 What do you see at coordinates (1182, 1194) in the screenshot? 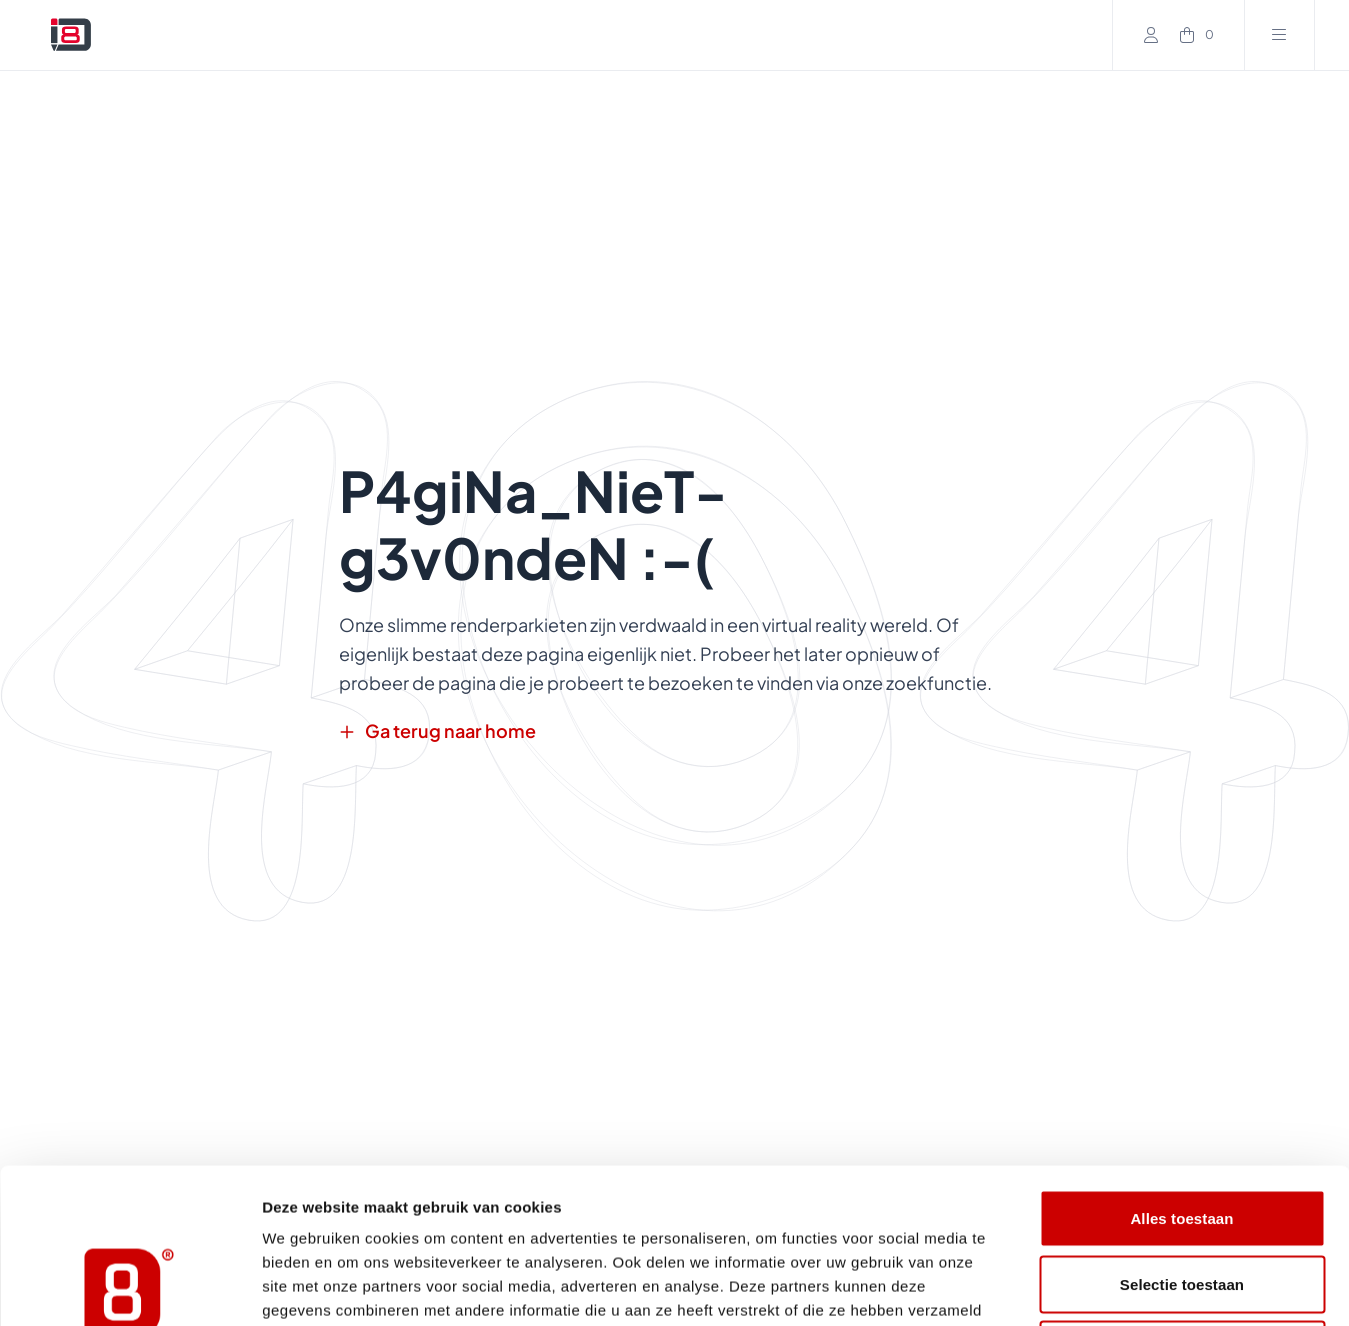
I see `Weigeren` at bounding box center [1182, 1194].